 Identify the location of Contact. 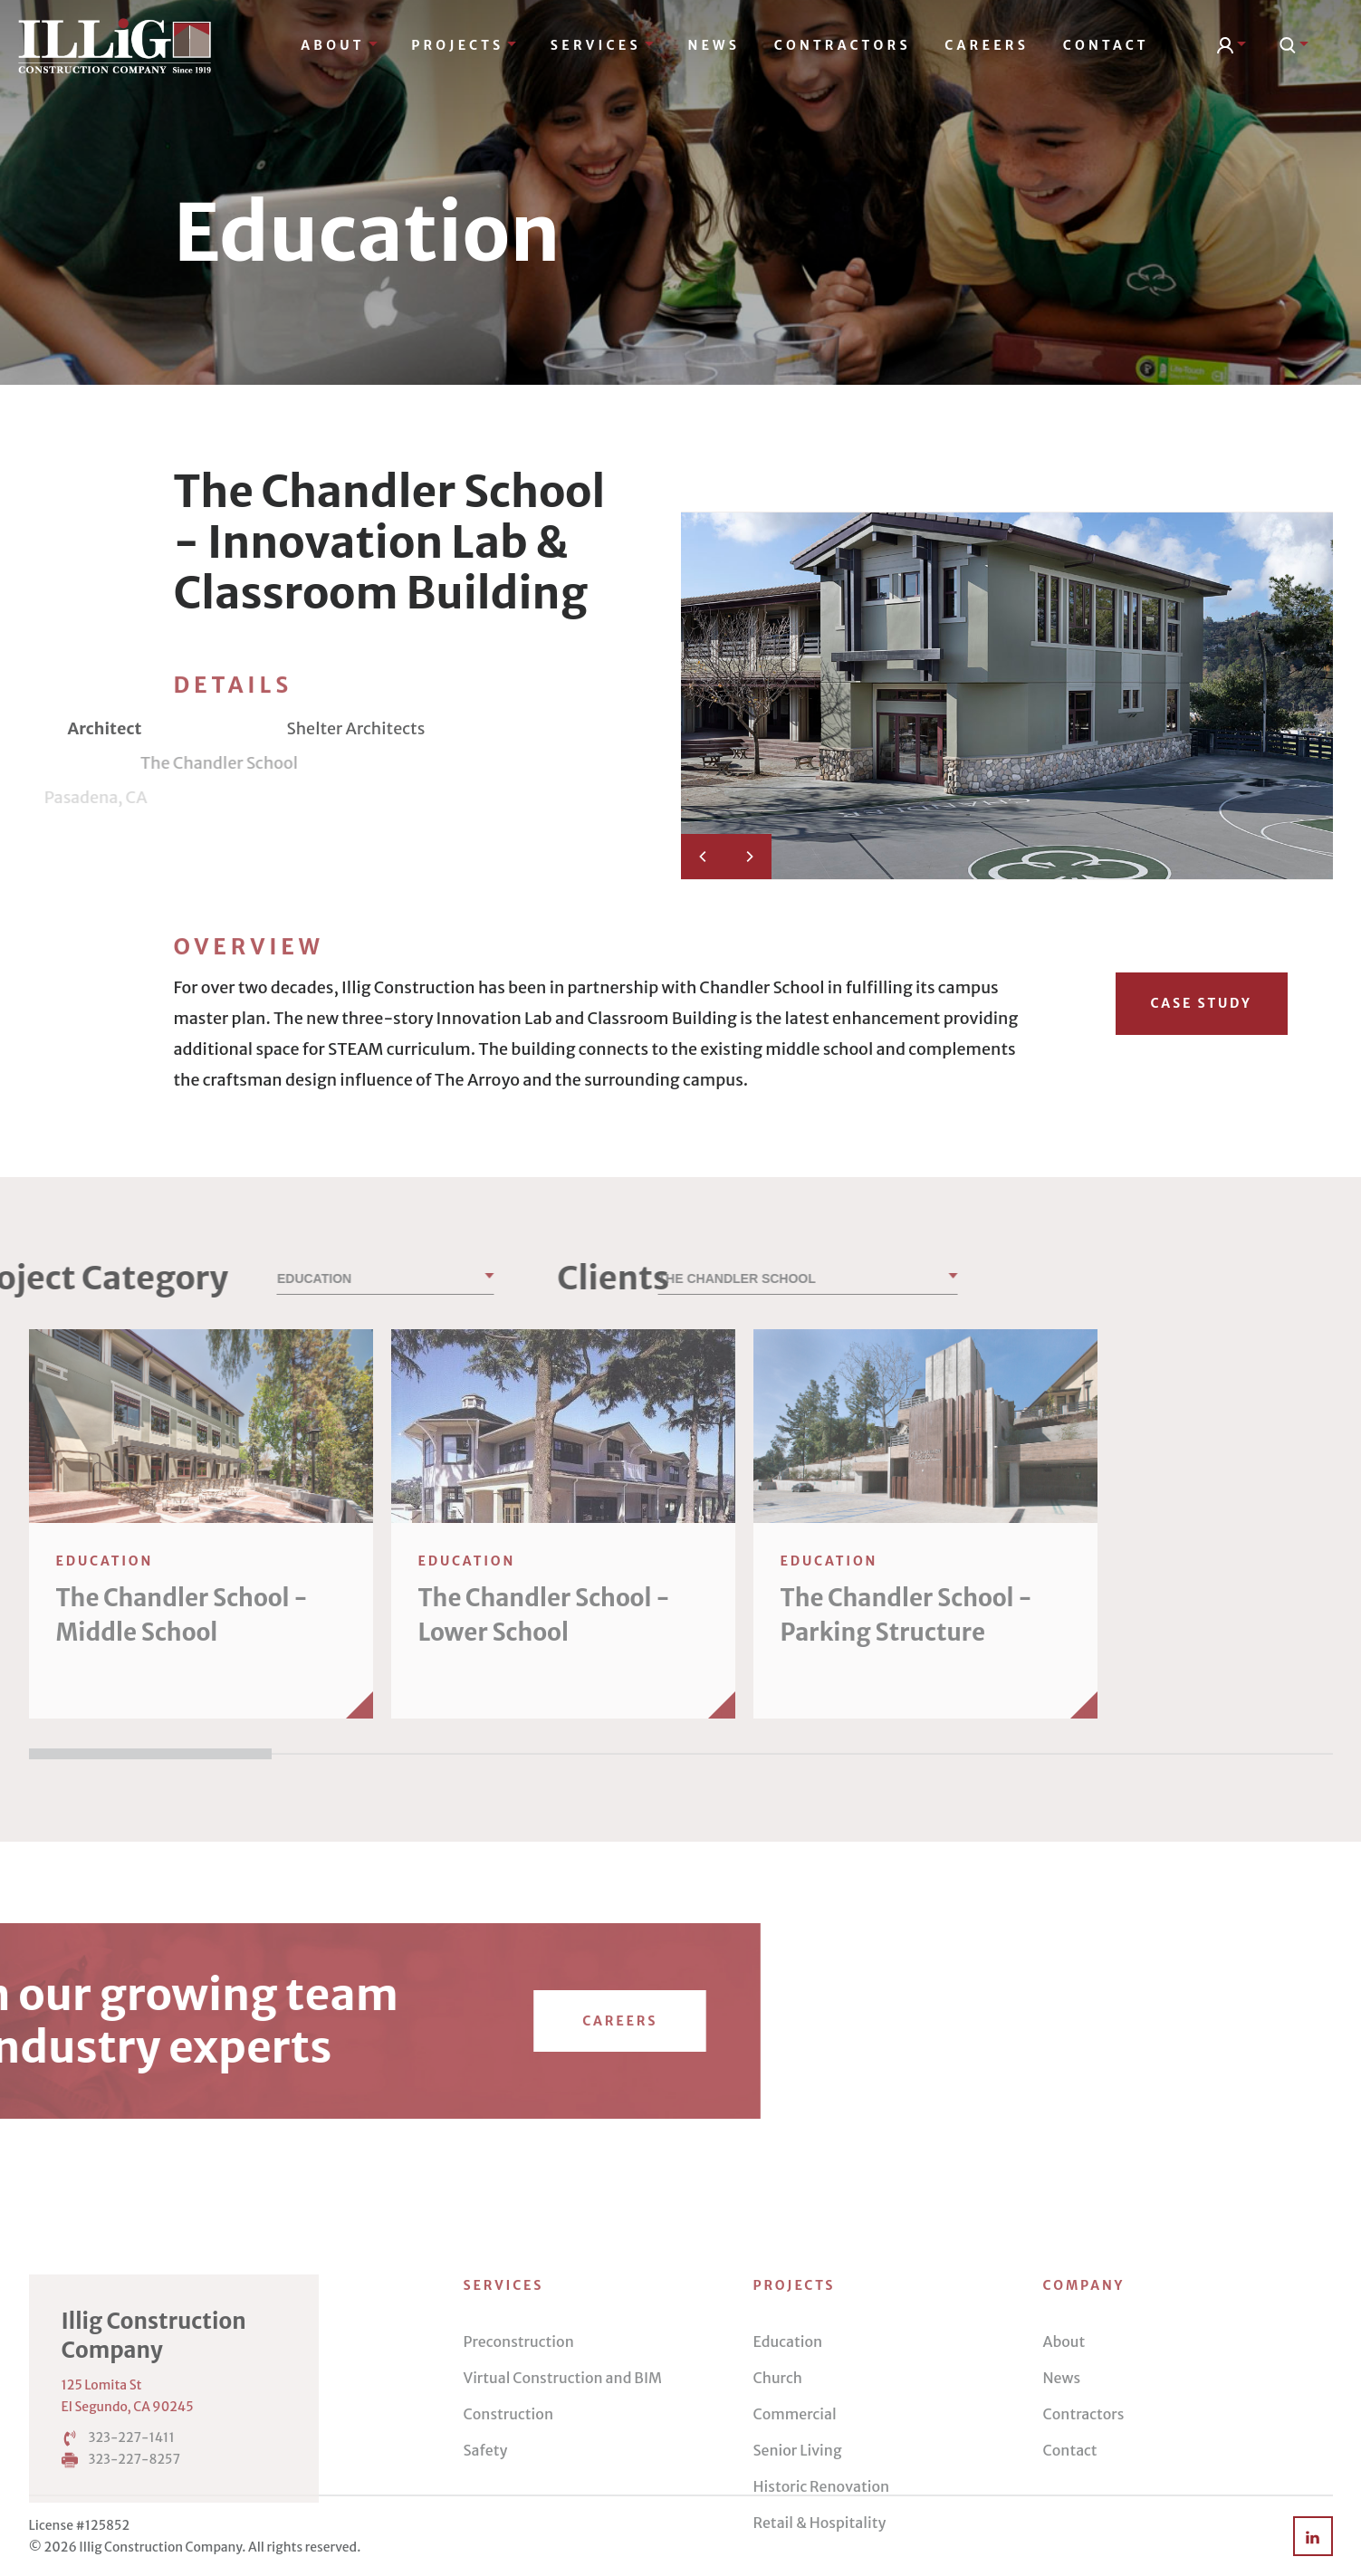
(1106, 45).